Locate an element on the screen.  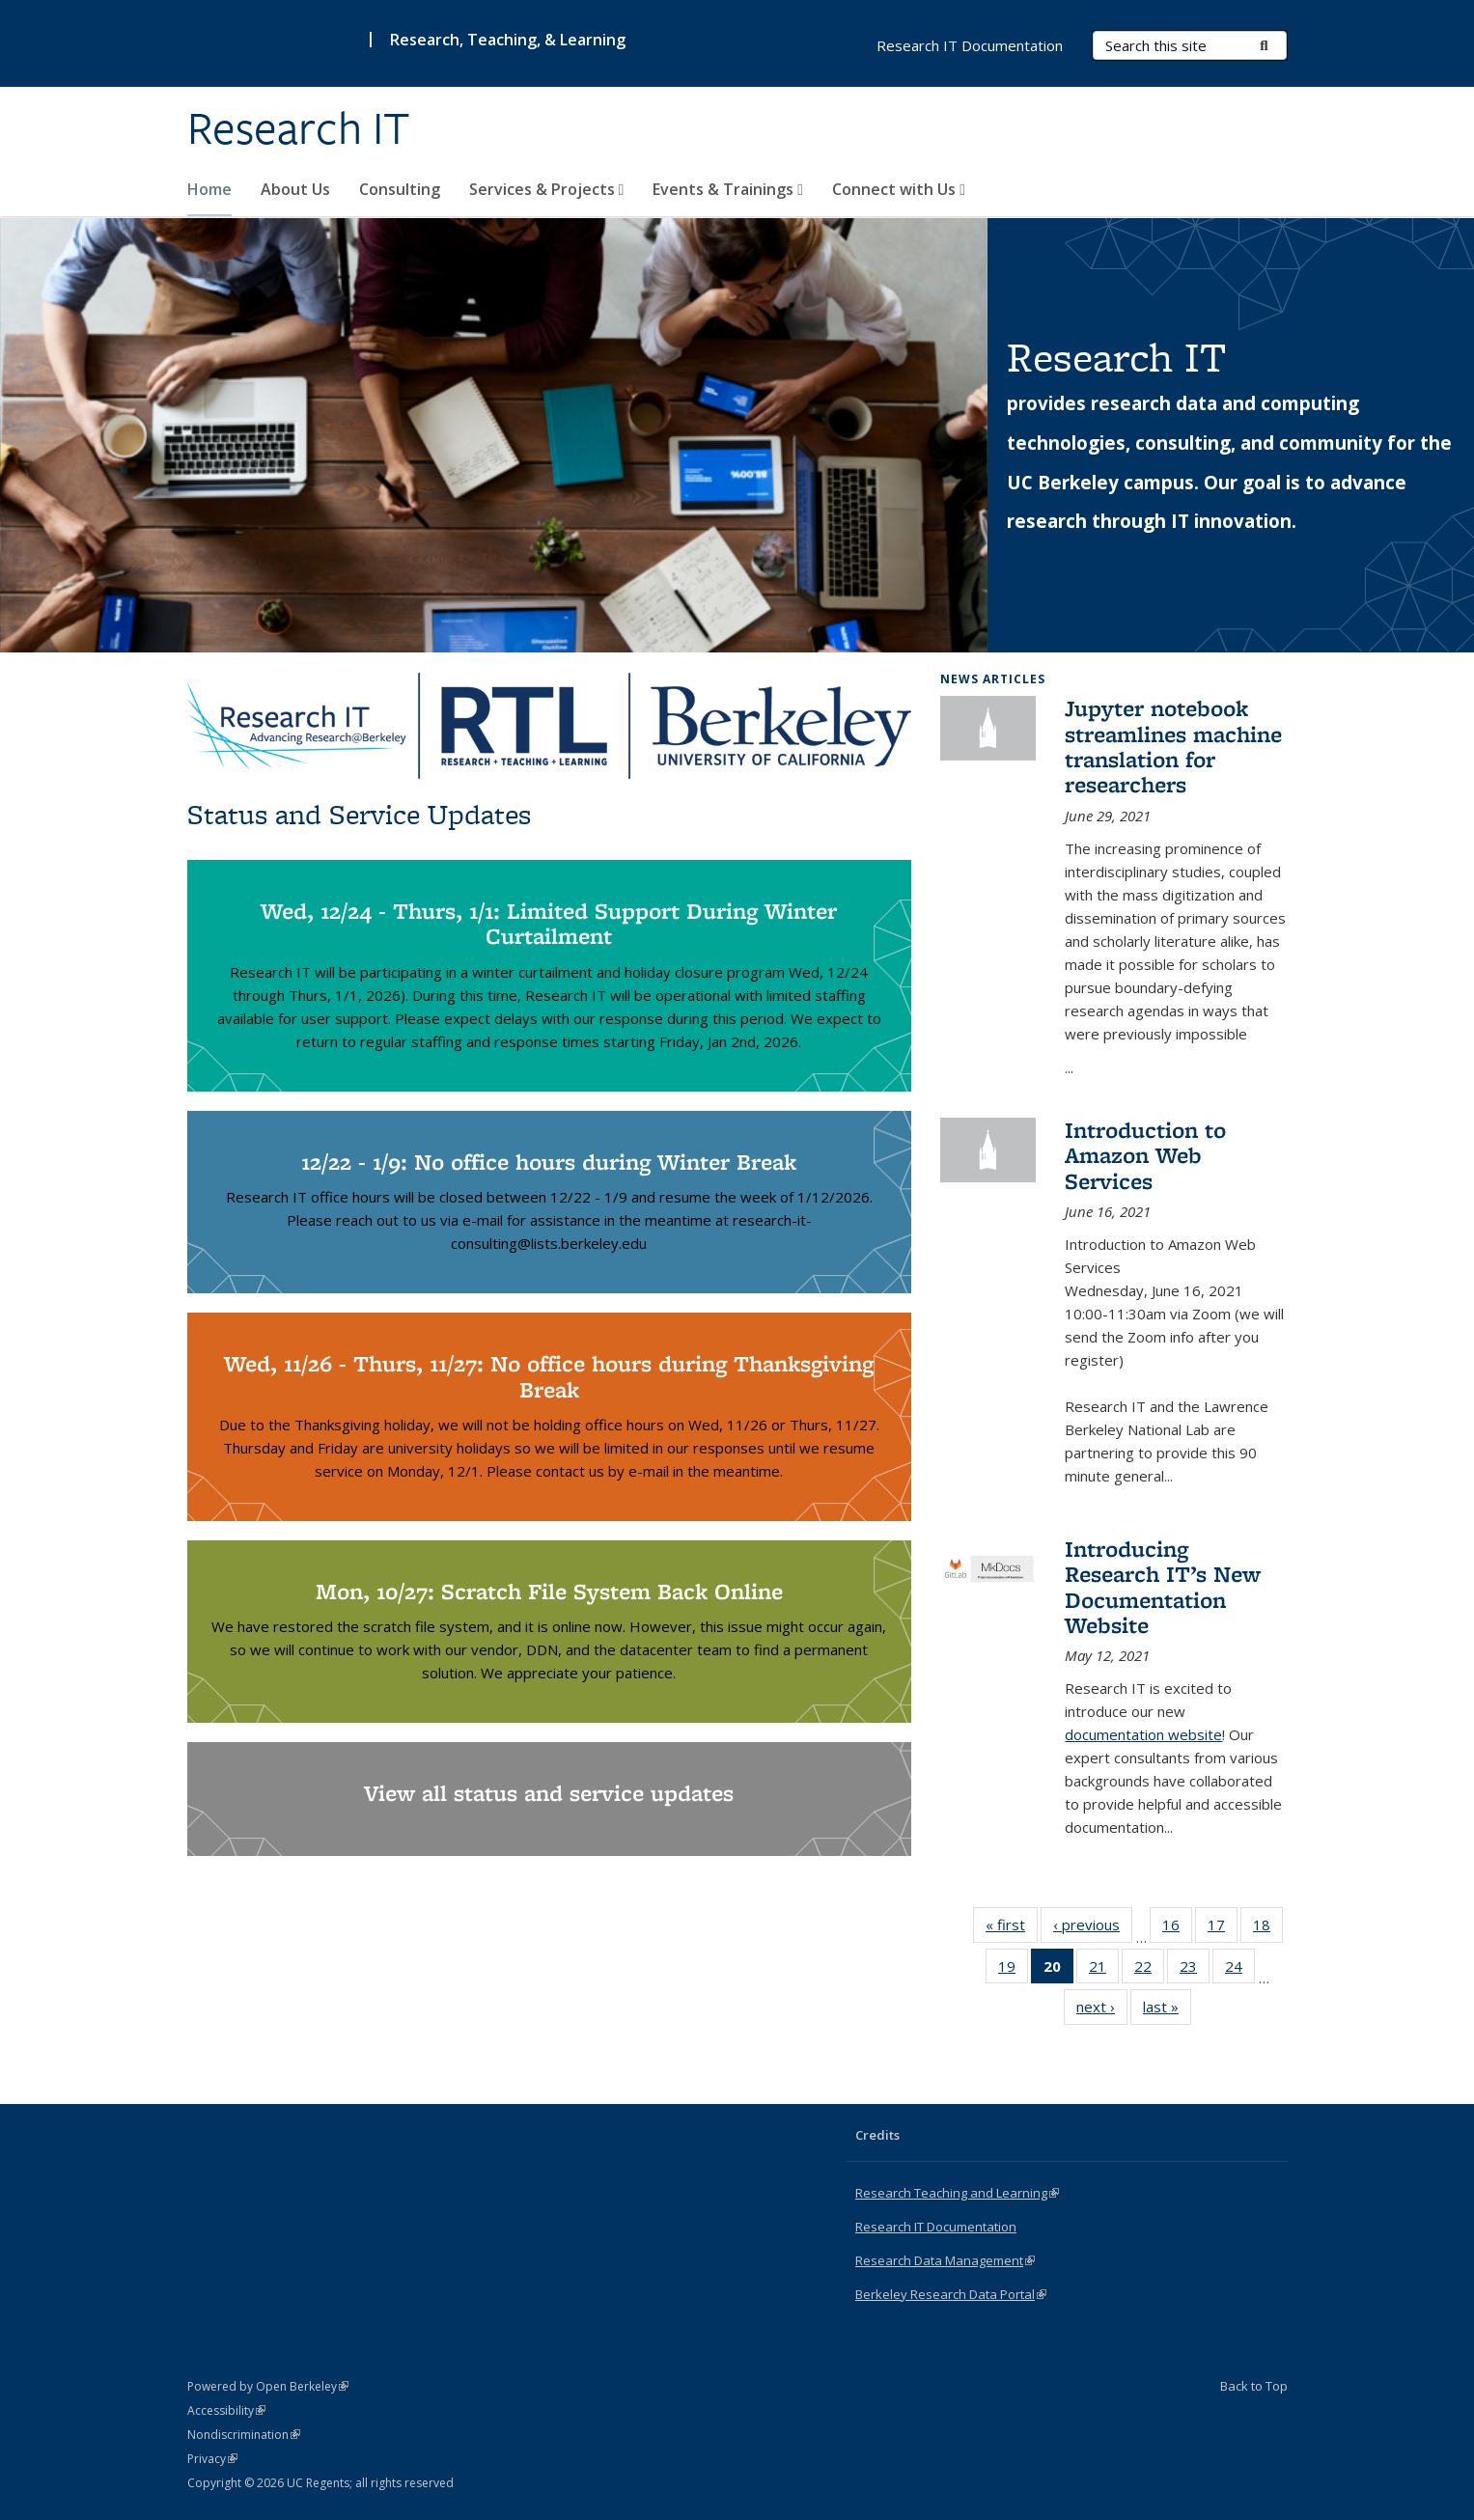
Introducing Research IT’s New Documentation Website is located at coordinates (1163, 1587).